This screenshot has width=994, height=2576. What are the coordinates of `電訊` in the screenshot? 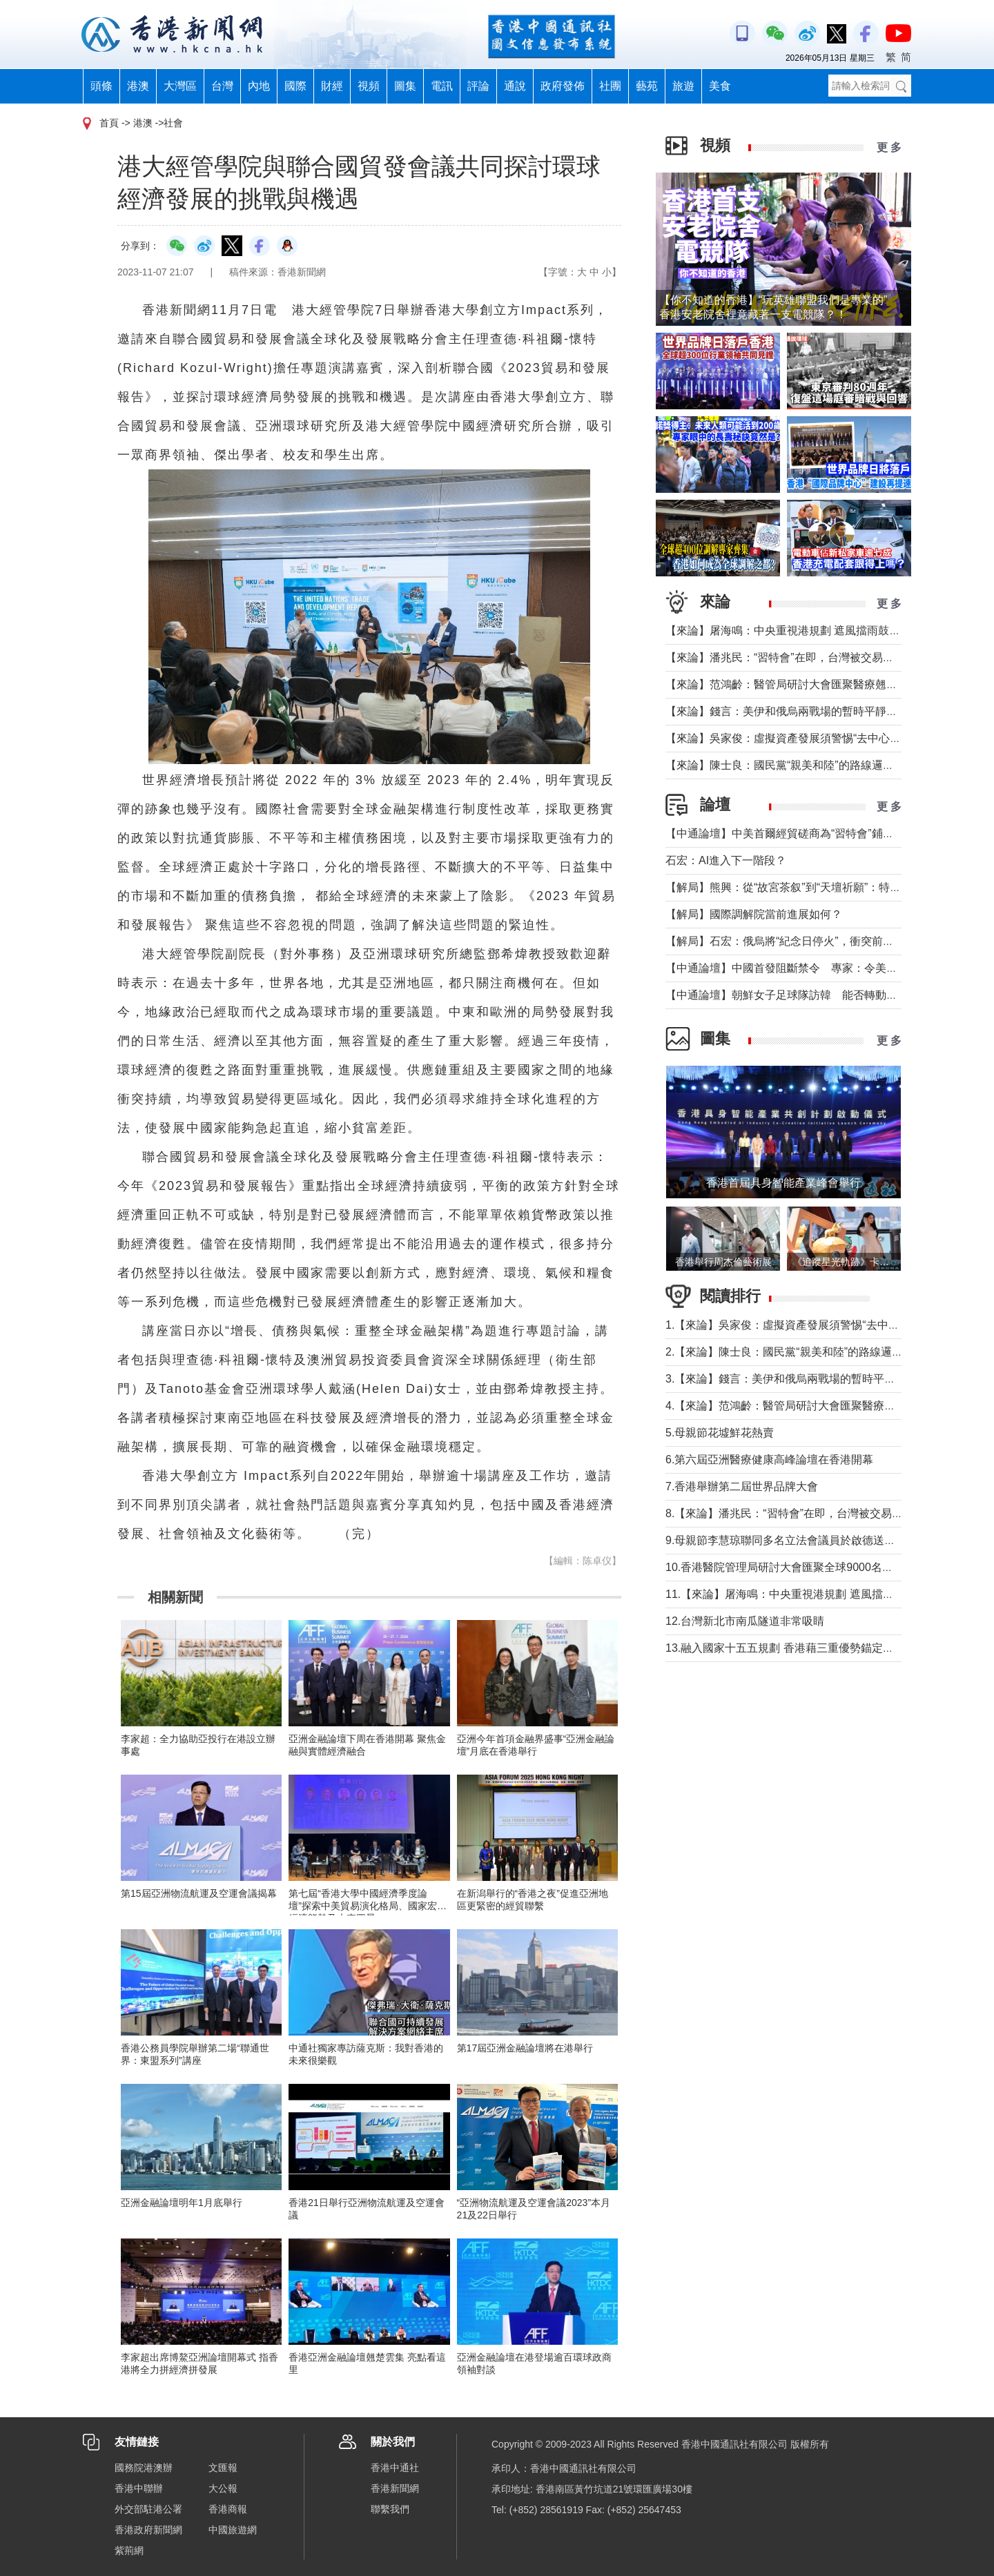 It's located at (442, 86).